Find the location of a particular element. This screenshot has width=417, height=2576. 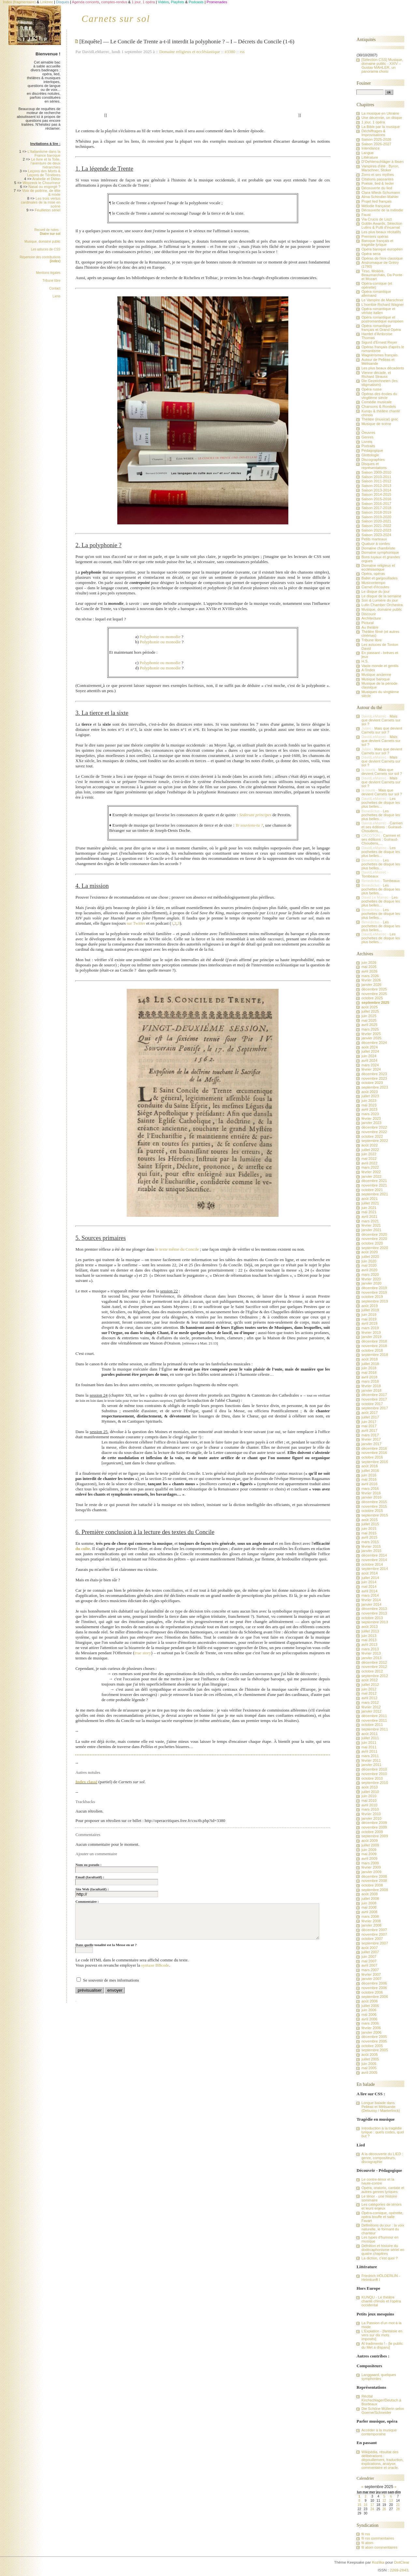

mars 2006 is located at coordinates (370, 2023).